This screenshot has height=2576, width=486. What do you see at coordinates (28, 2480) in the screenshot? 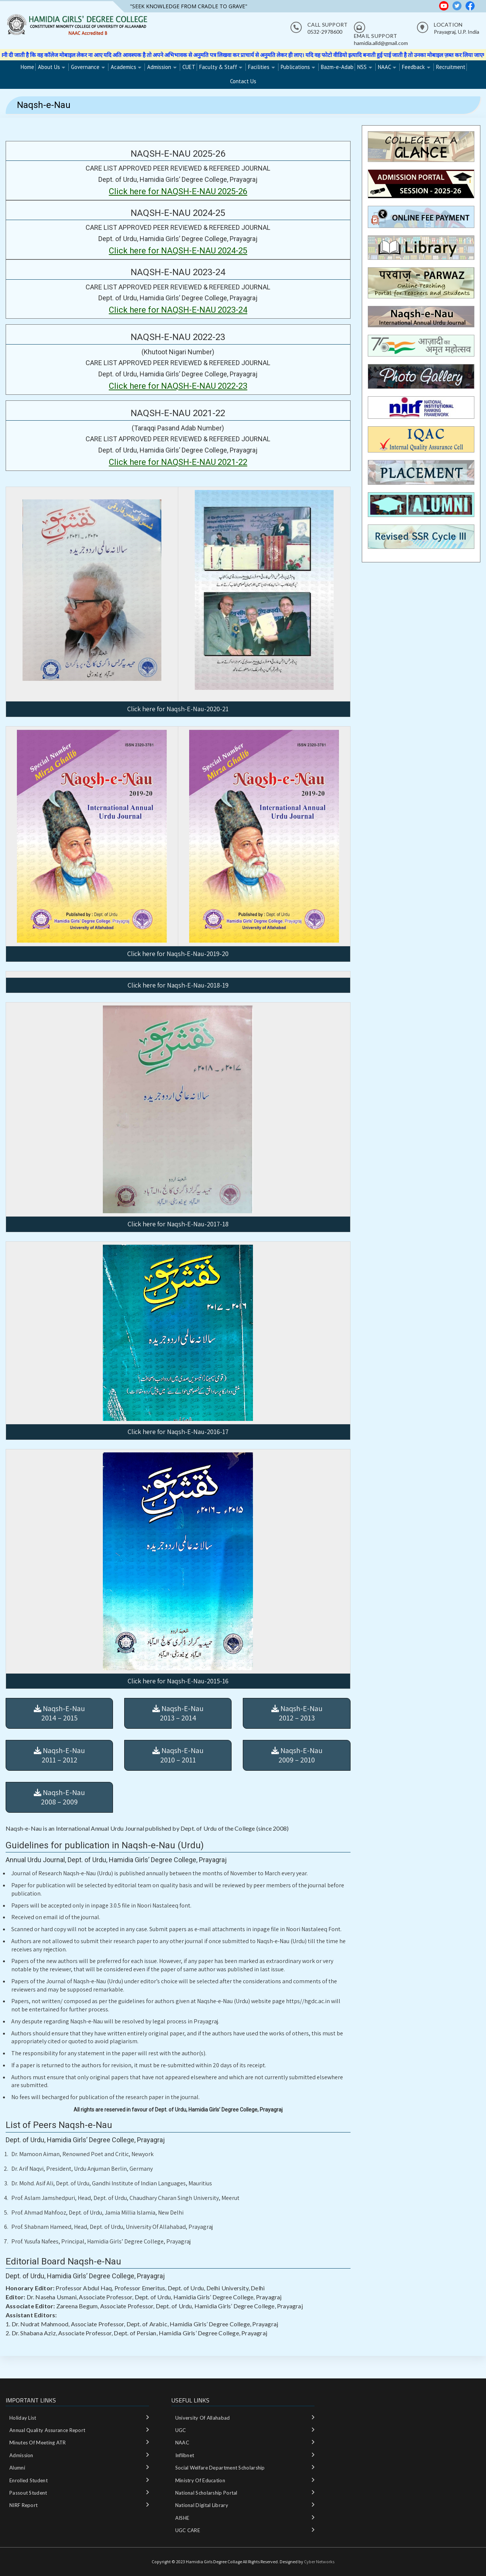
I see `Enrolled Student` at bounding box center [28, 2480].